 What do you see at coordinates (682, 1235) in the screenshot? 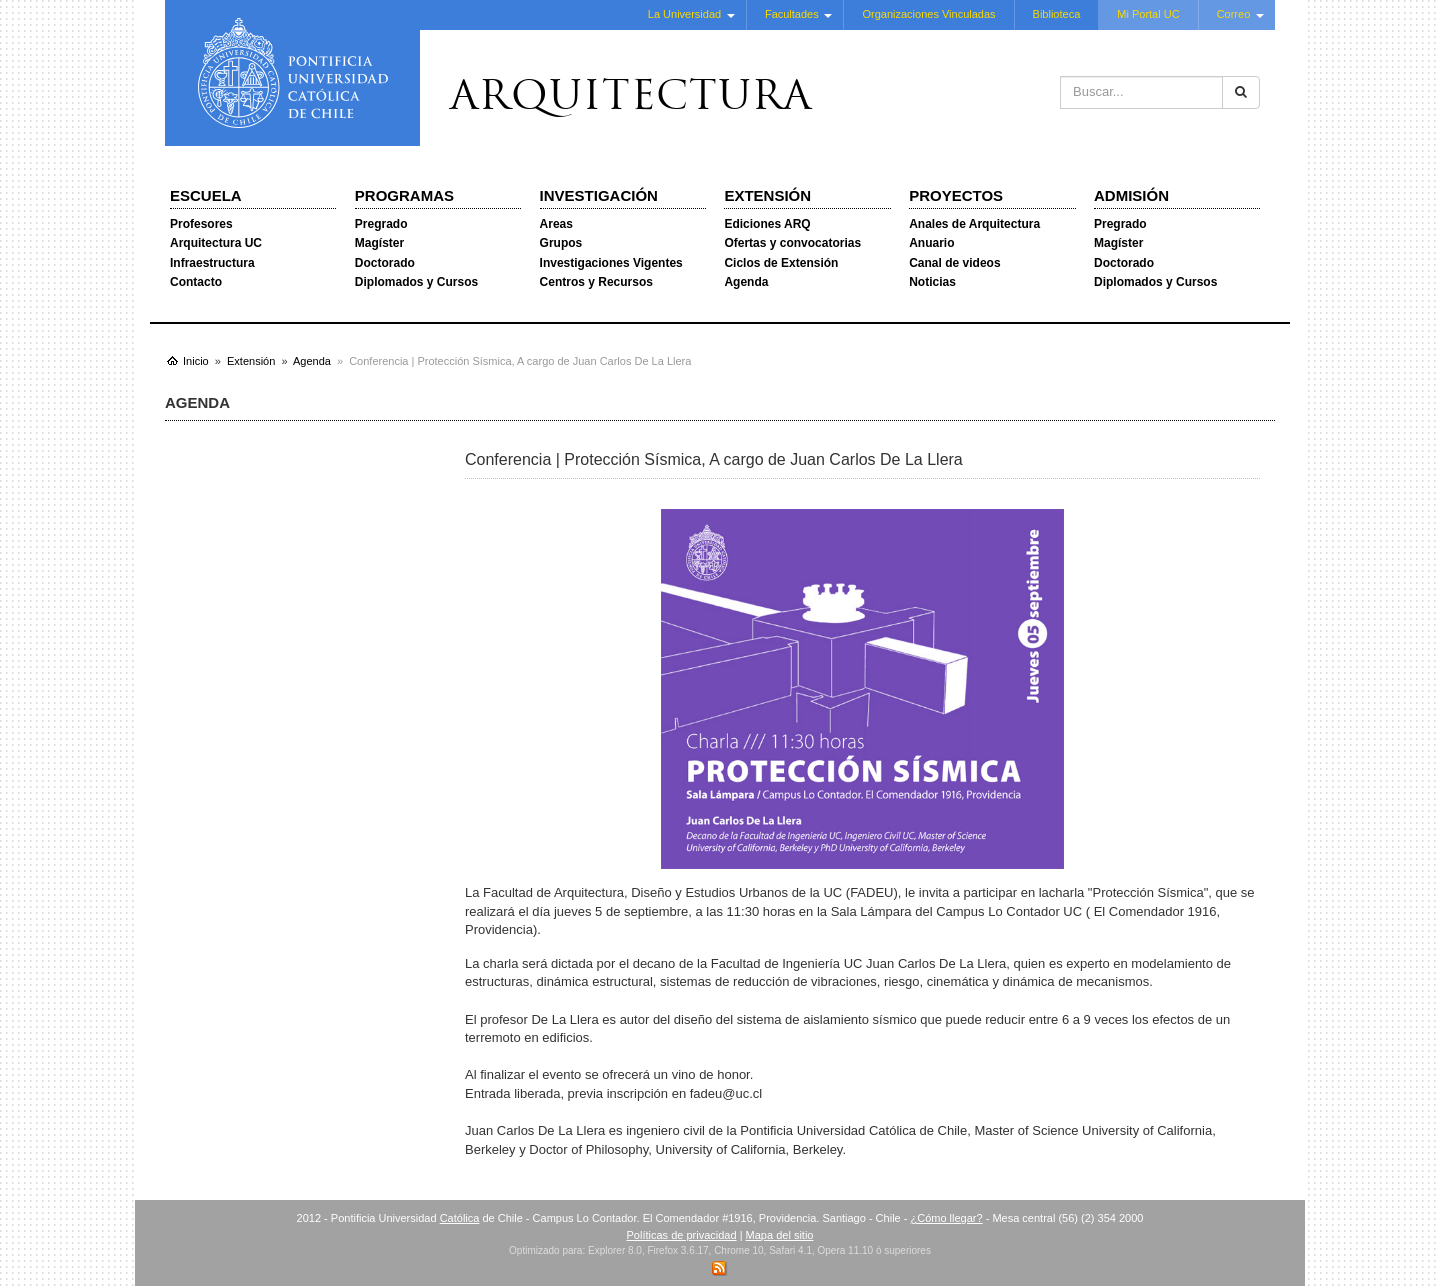
I see `Políticas de privacidad` at bounding box center [682, 1235].